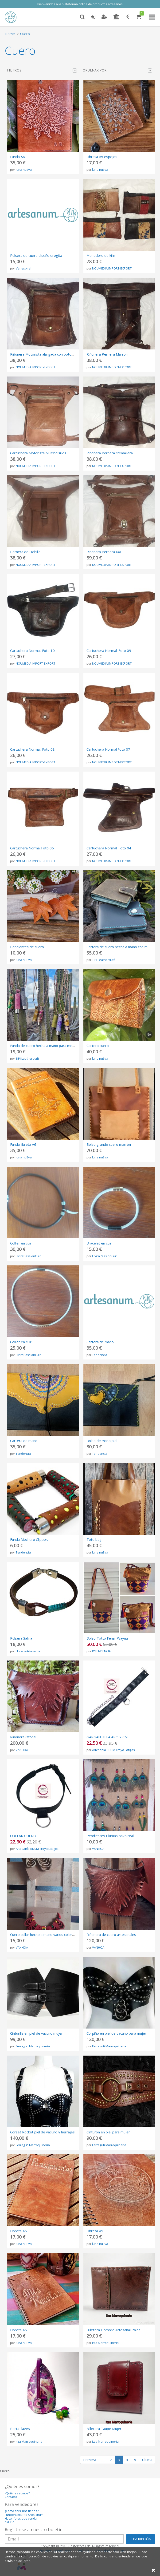 The height and width of the screenshot is (2576, 160). I want to click on Bolso Totto Fenar Wayuú, so click(107, 1638).